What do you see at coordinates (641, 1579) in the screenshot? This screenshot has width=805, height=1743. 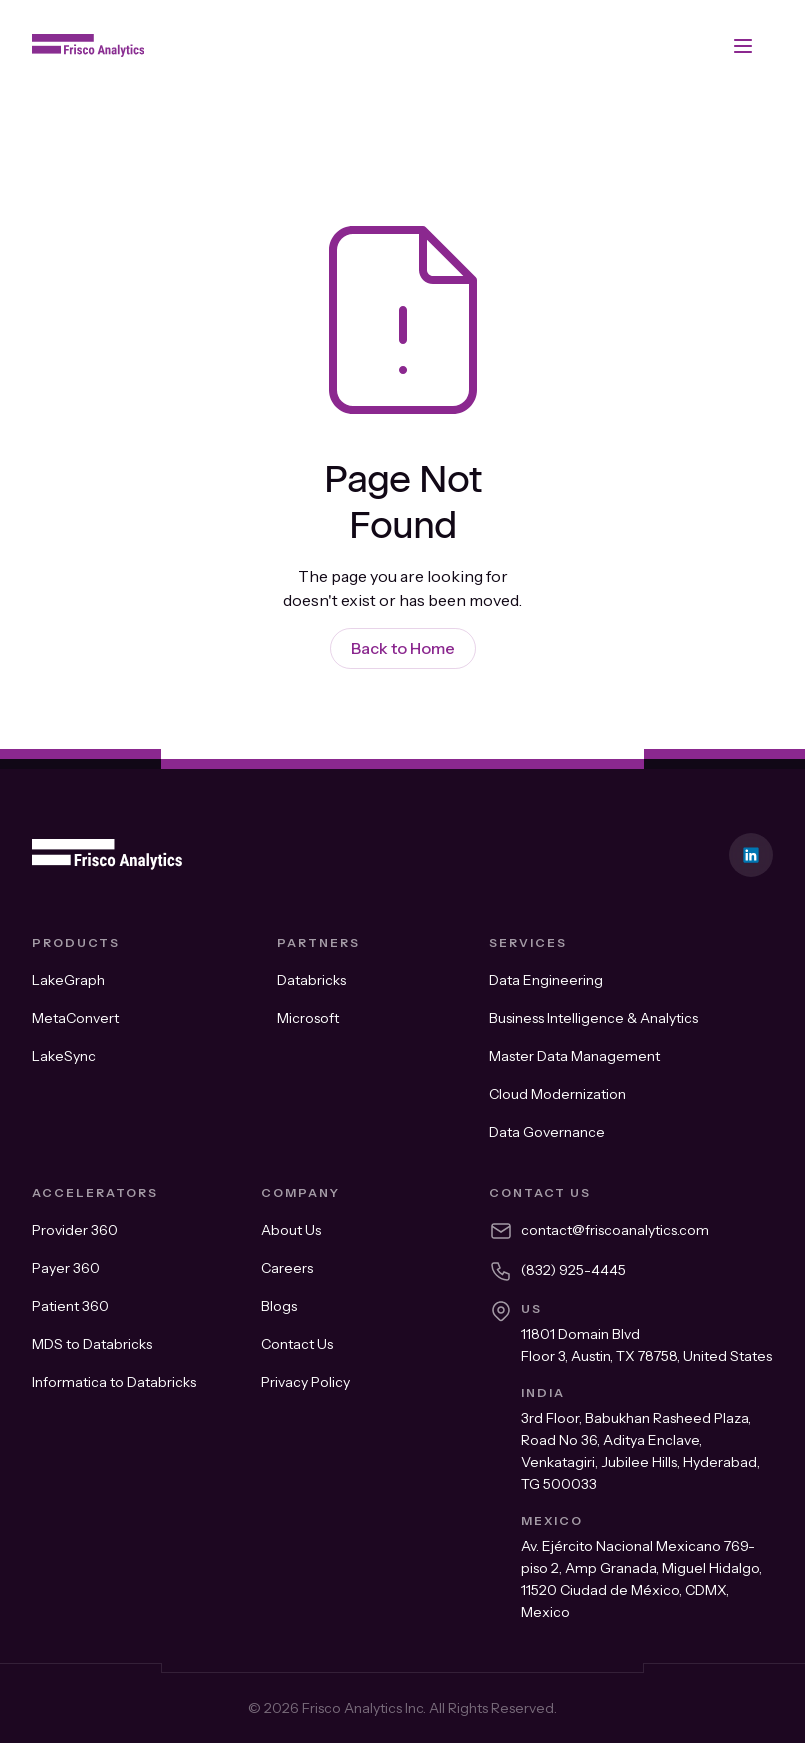 I see `Av. Ejército Nacional Mexicano 769-piso 2, Amp Granada, Miguel Hidalgo, 11520 Ciudad de México, CDMX, Mexico` at bounding box center [641, 1579].